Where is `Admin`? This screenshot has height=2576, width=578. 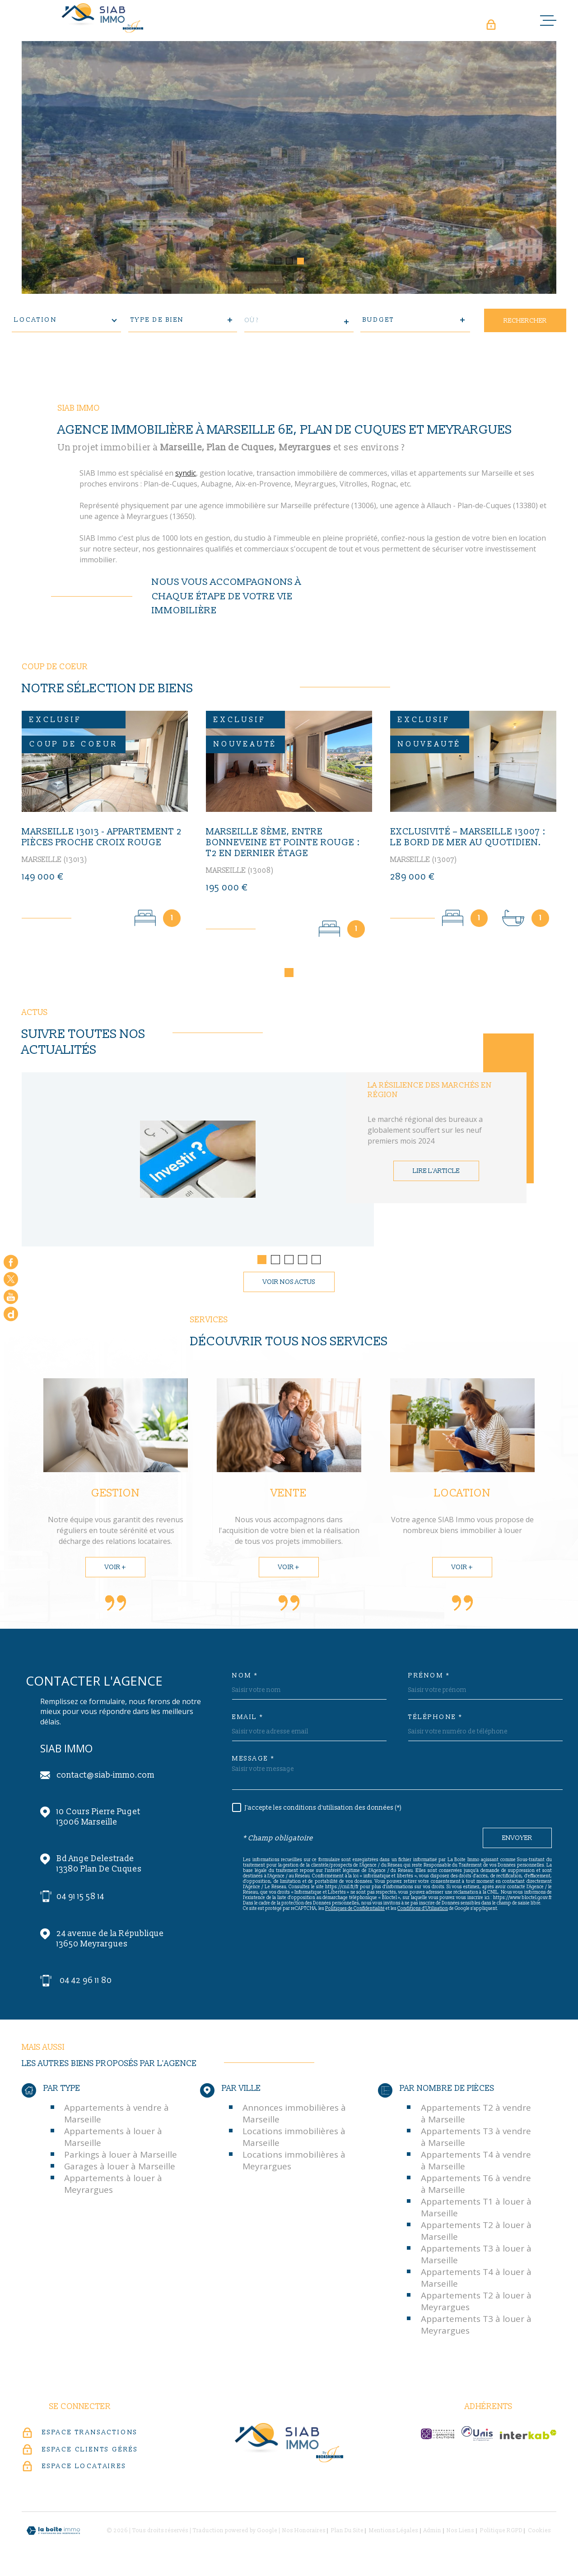 Admin is located at coordinates (432, 2533).